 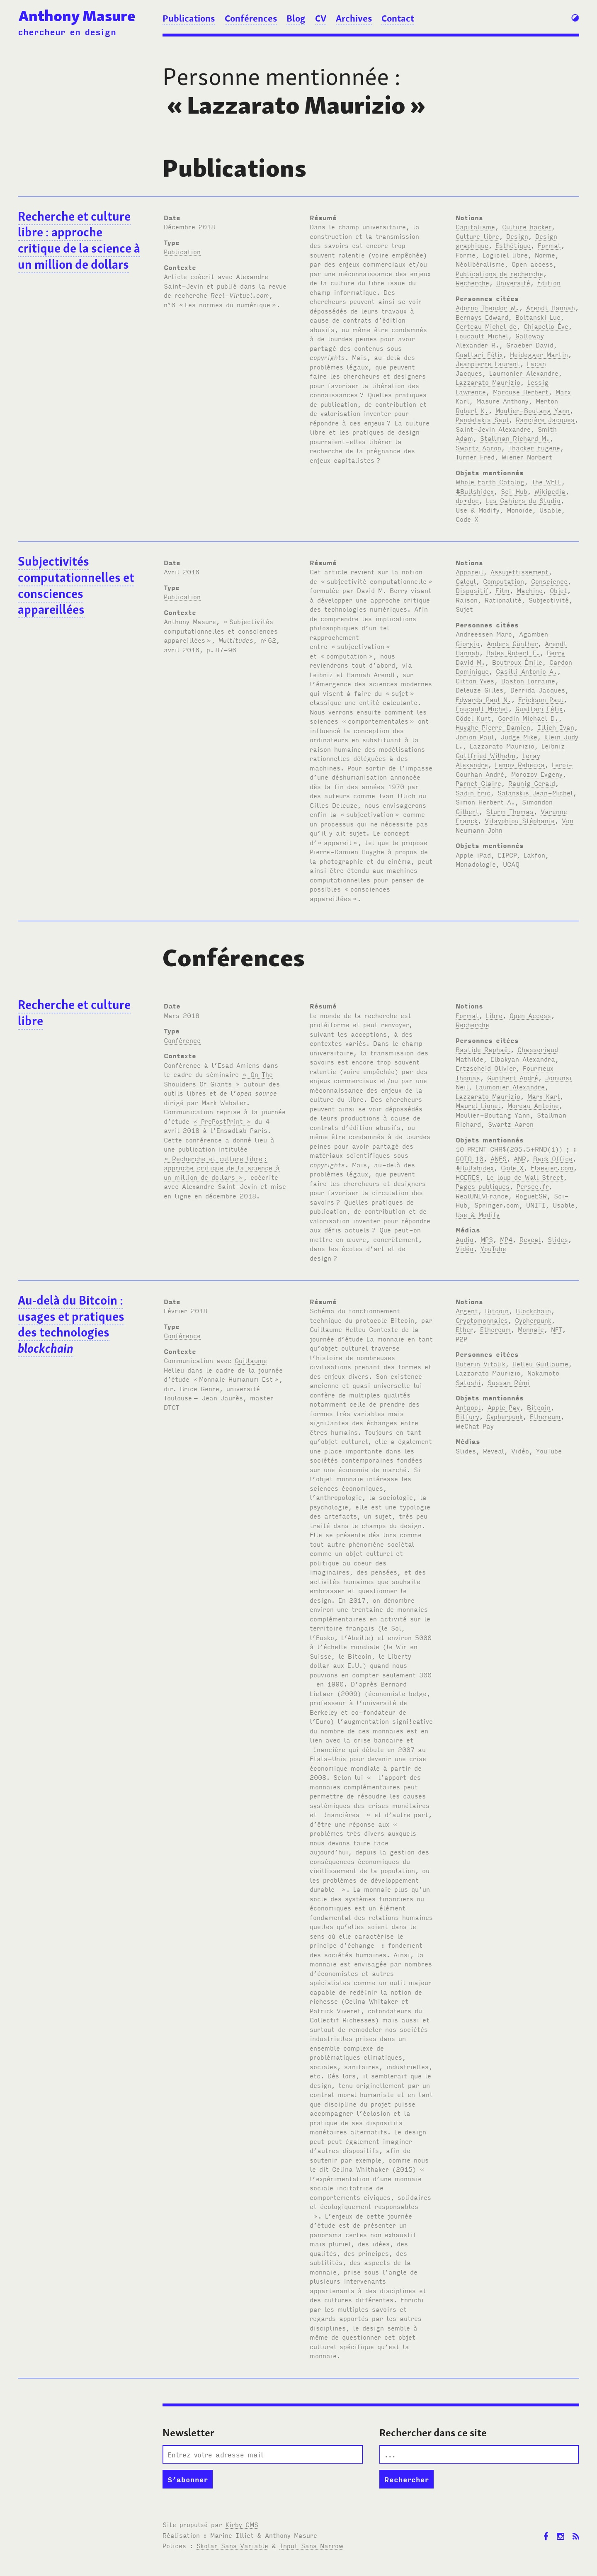 I want to click on Monnaie, so click(x=531, y=1329).